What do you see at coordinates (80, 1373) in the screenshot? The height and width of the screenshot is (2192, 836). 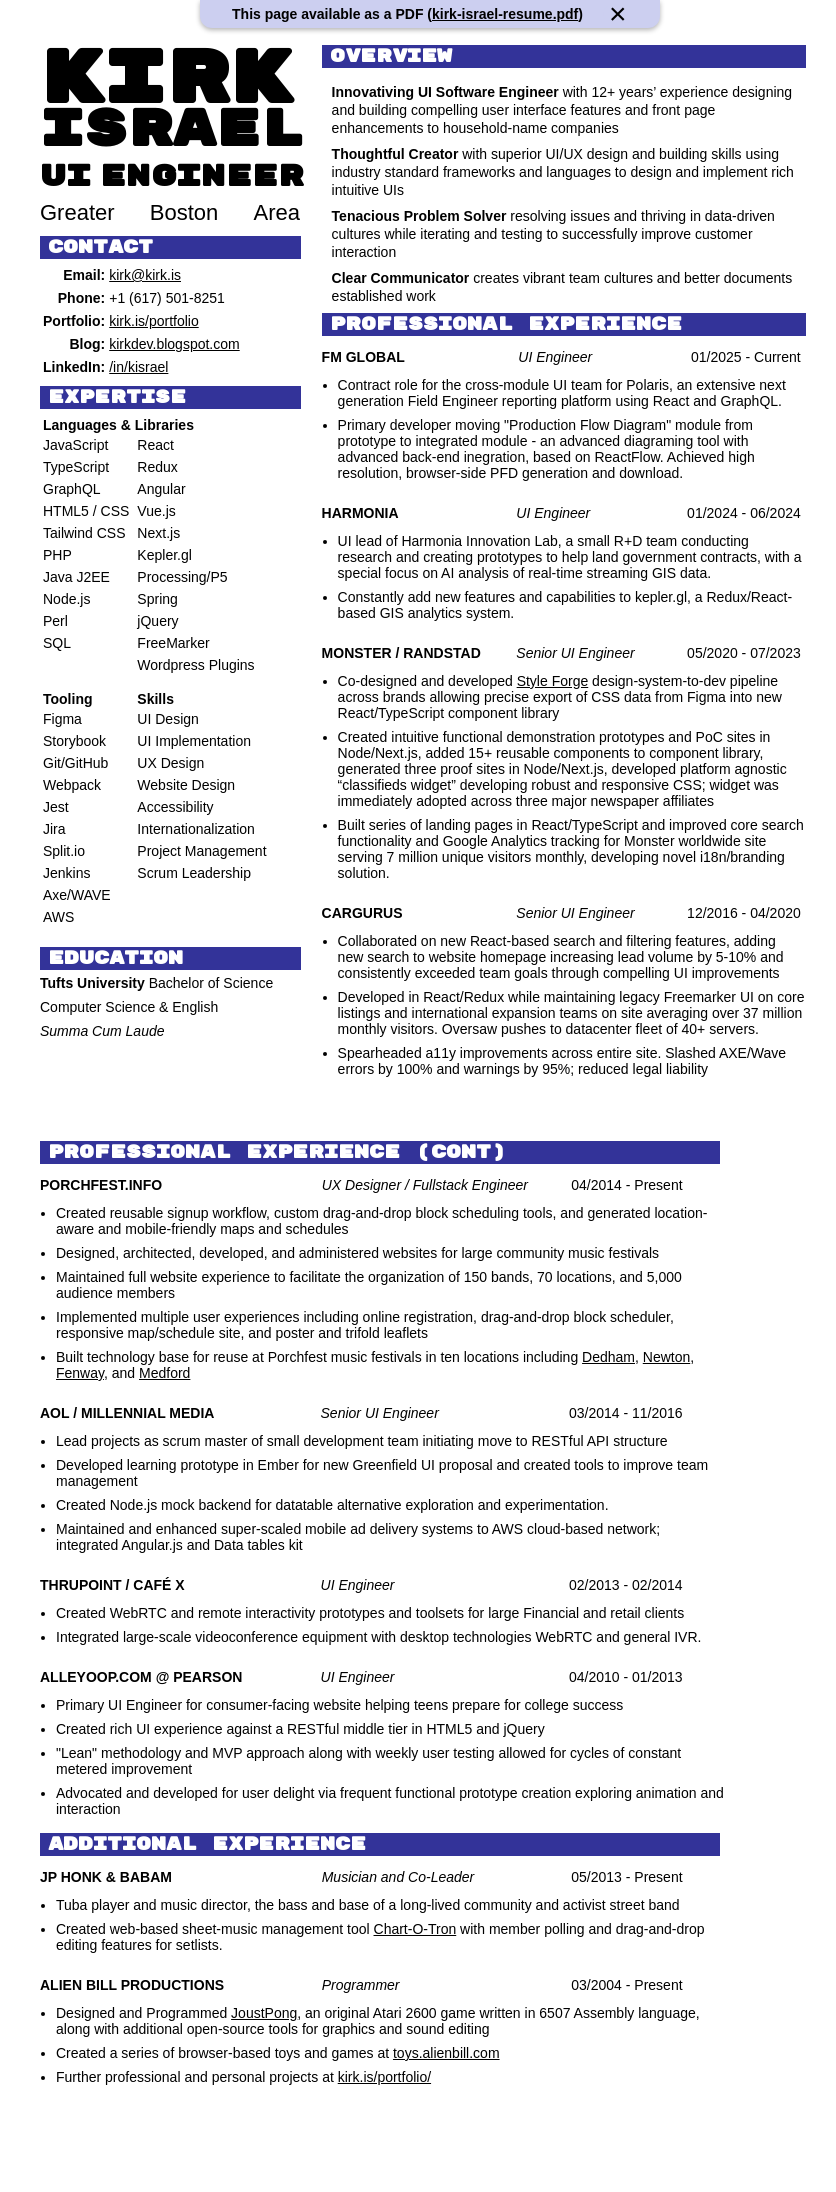 I see `Fenway` at bounding box center [80, 1373].